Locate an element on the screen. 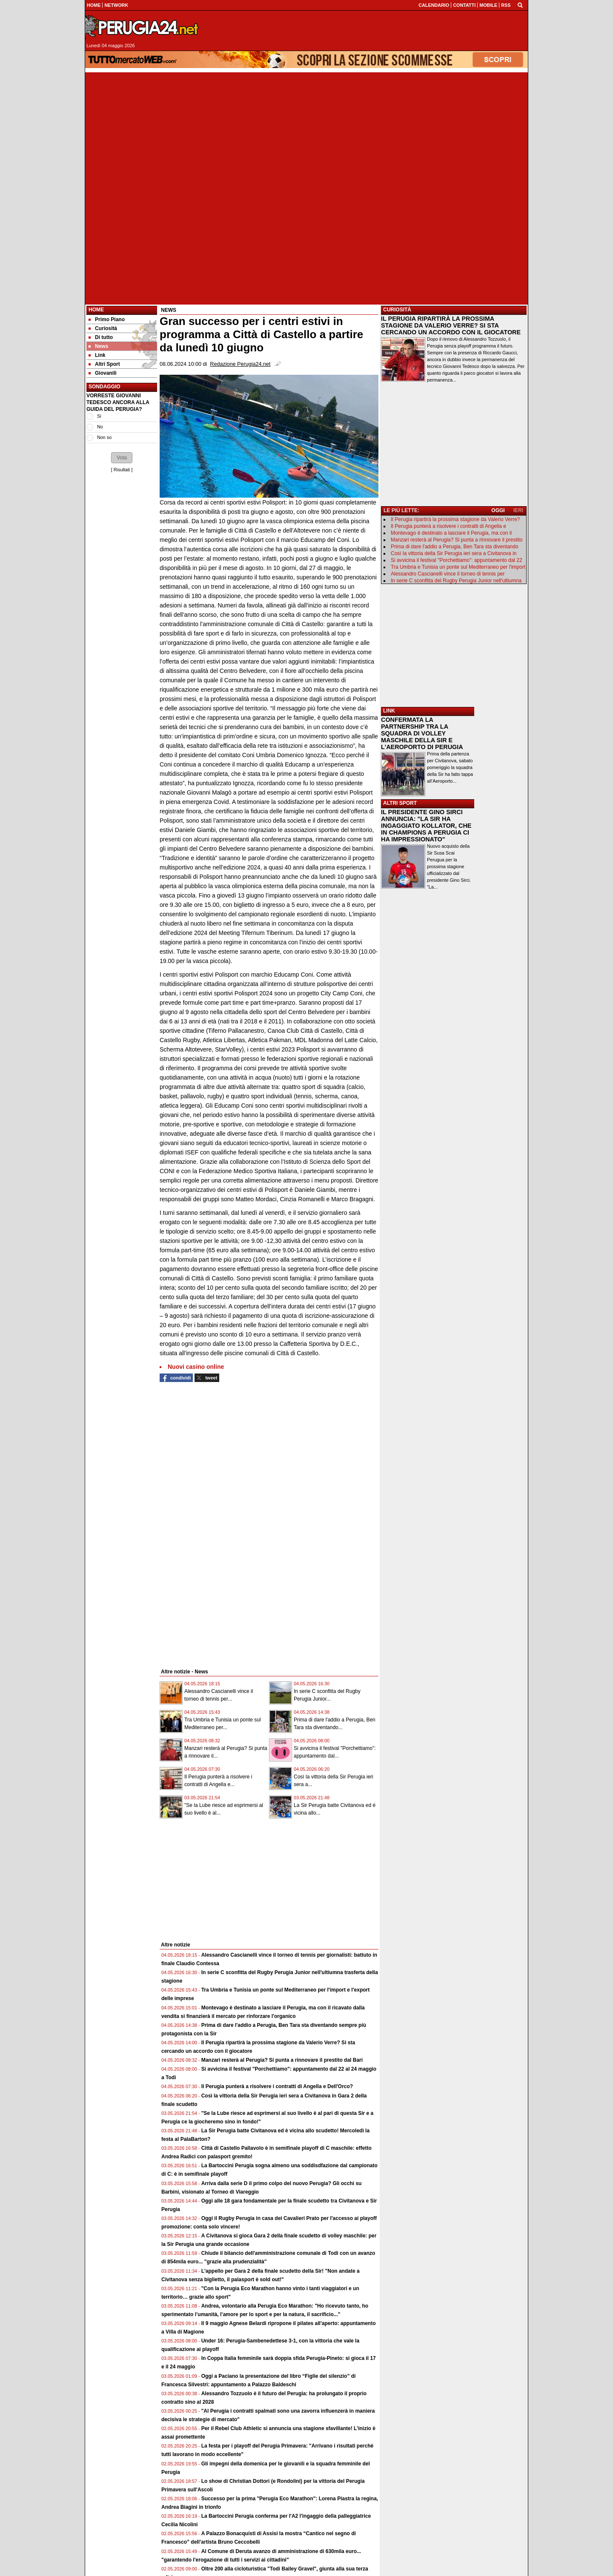 Image resolution: width=613 pixels, height=2576 pixels. OGGI is located at coordinates (497, 510).